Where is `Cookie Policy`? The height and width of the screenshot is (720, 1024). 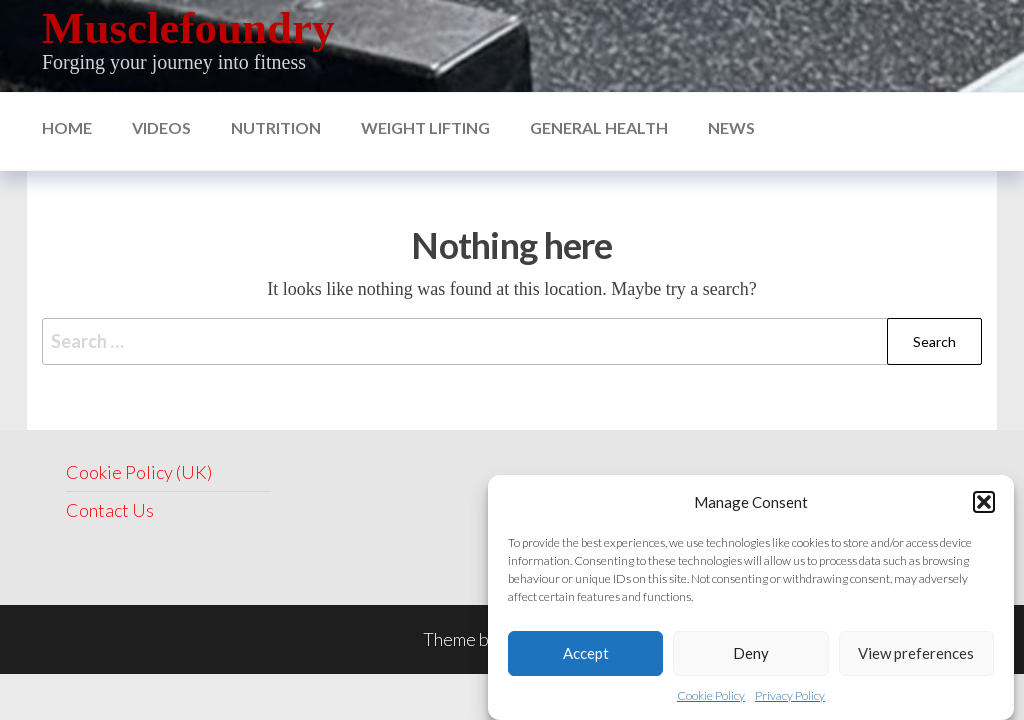
Cookie Policy is located at coordinates (711, 697).